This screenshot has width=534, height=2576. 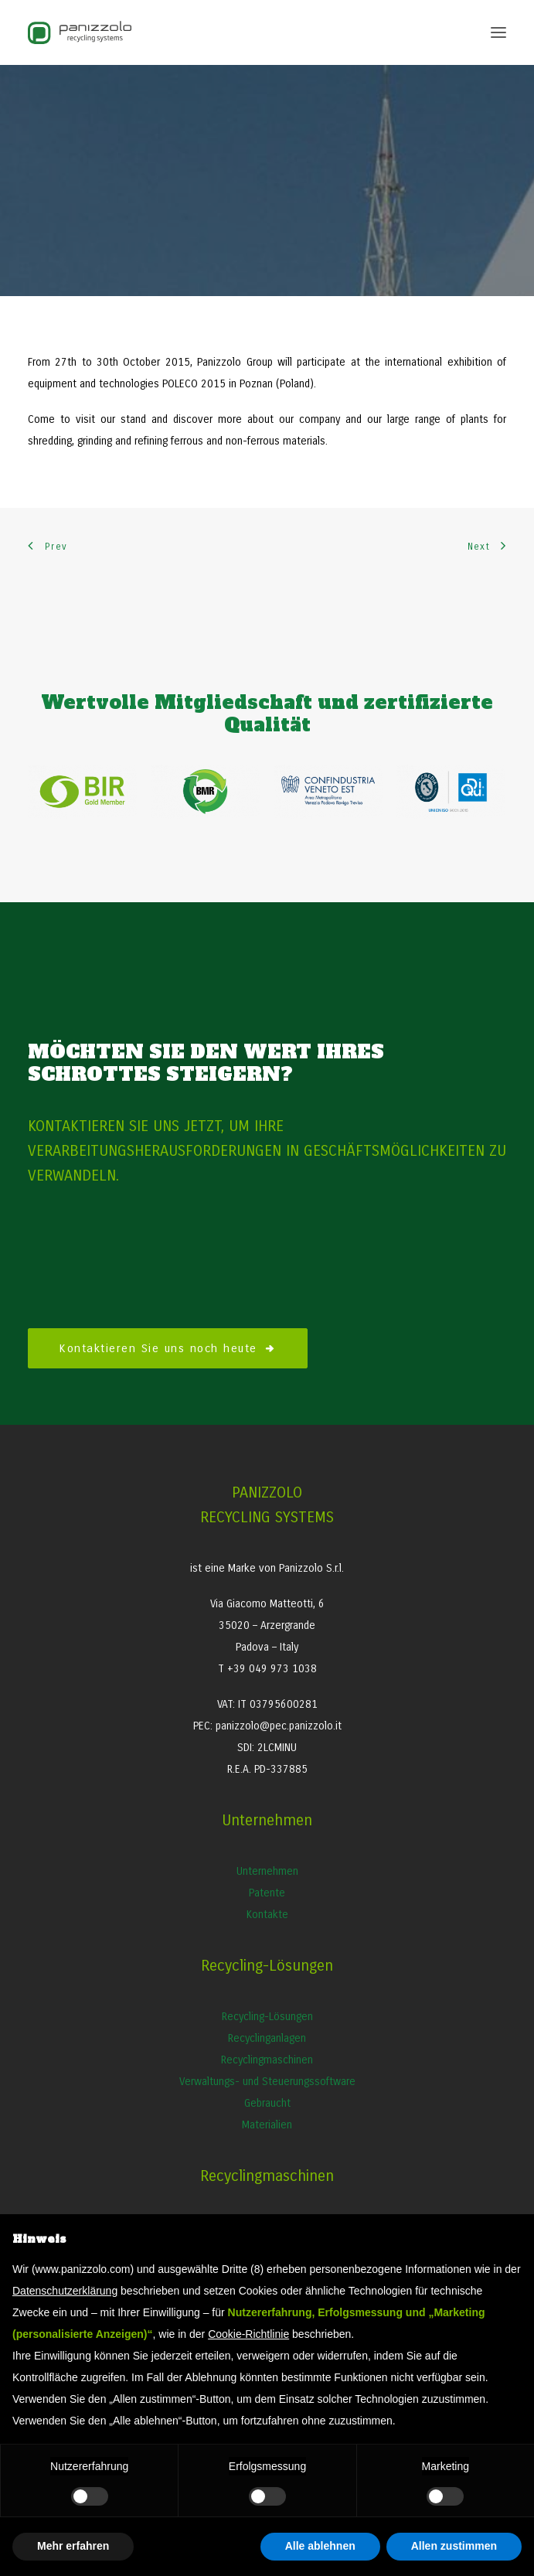 What do you see at coordinates (267, 2038) in the screenshot?
I see `Recyclinganlagen` at bounding box center [267, 2038].